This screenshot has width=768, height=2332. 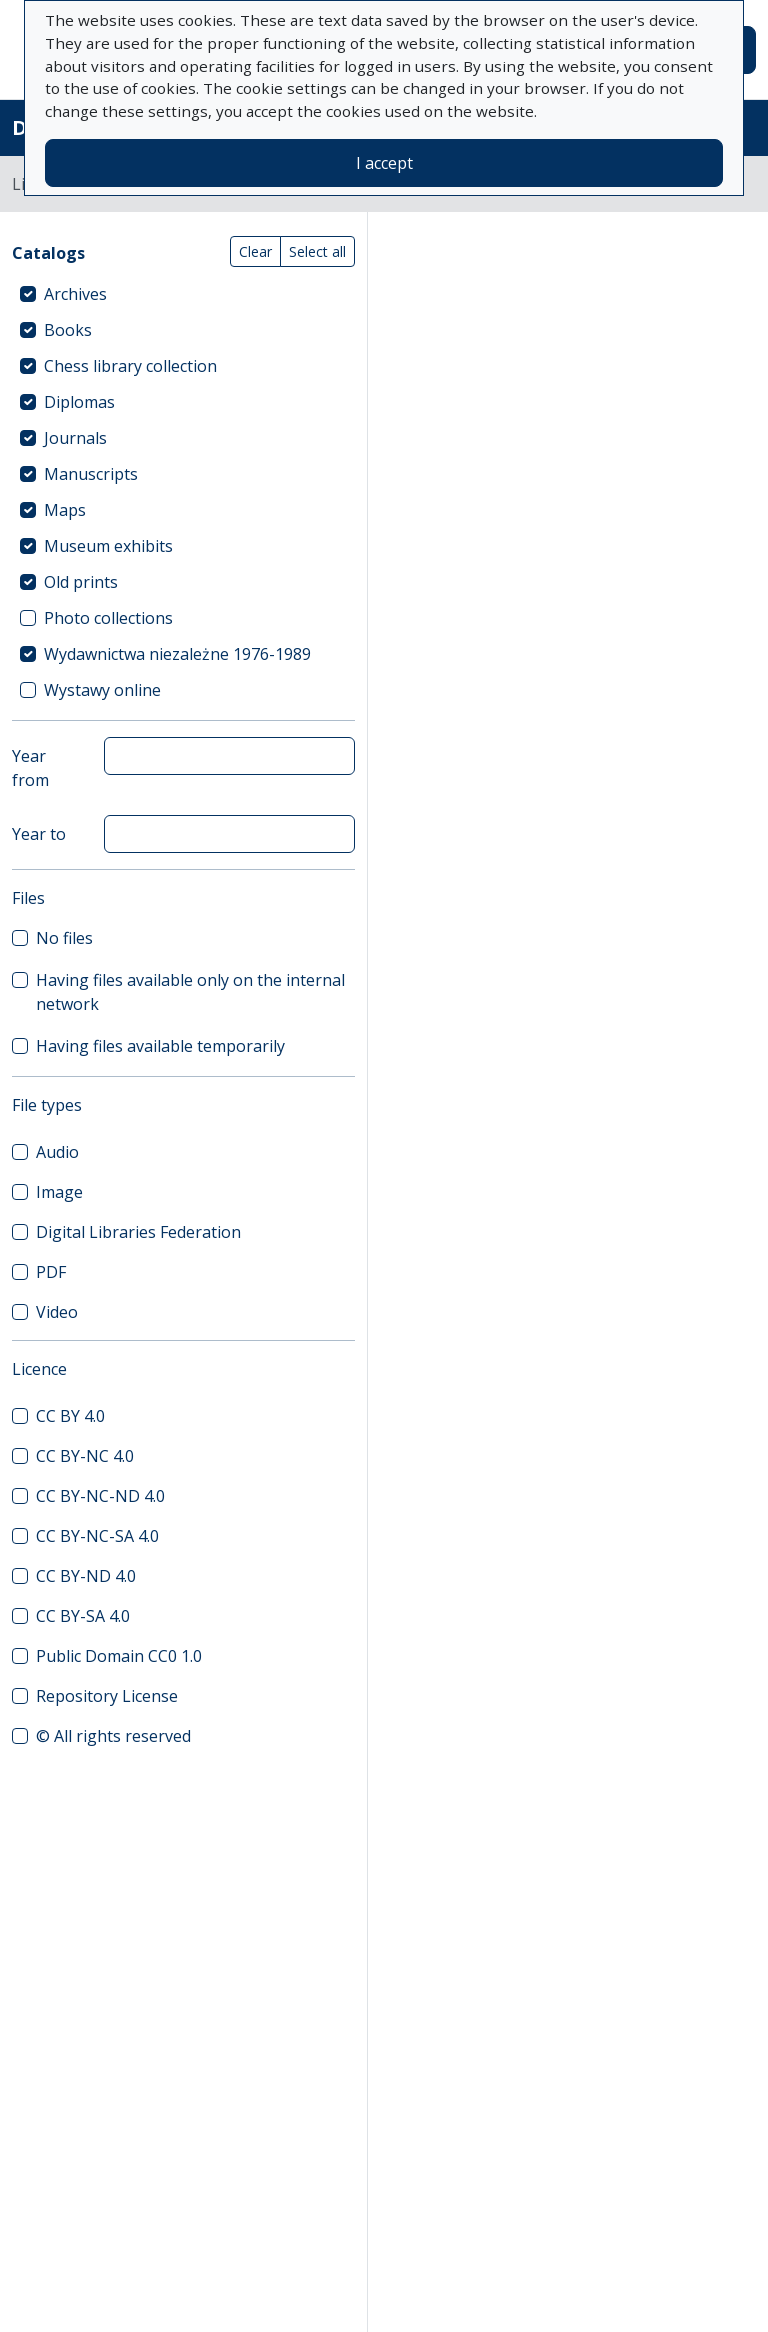 What do you see at coordinates (100, 1496) in the screenshot?
I see `CC BY-NC-ND 4.0` at bounding box center [100, 1496].